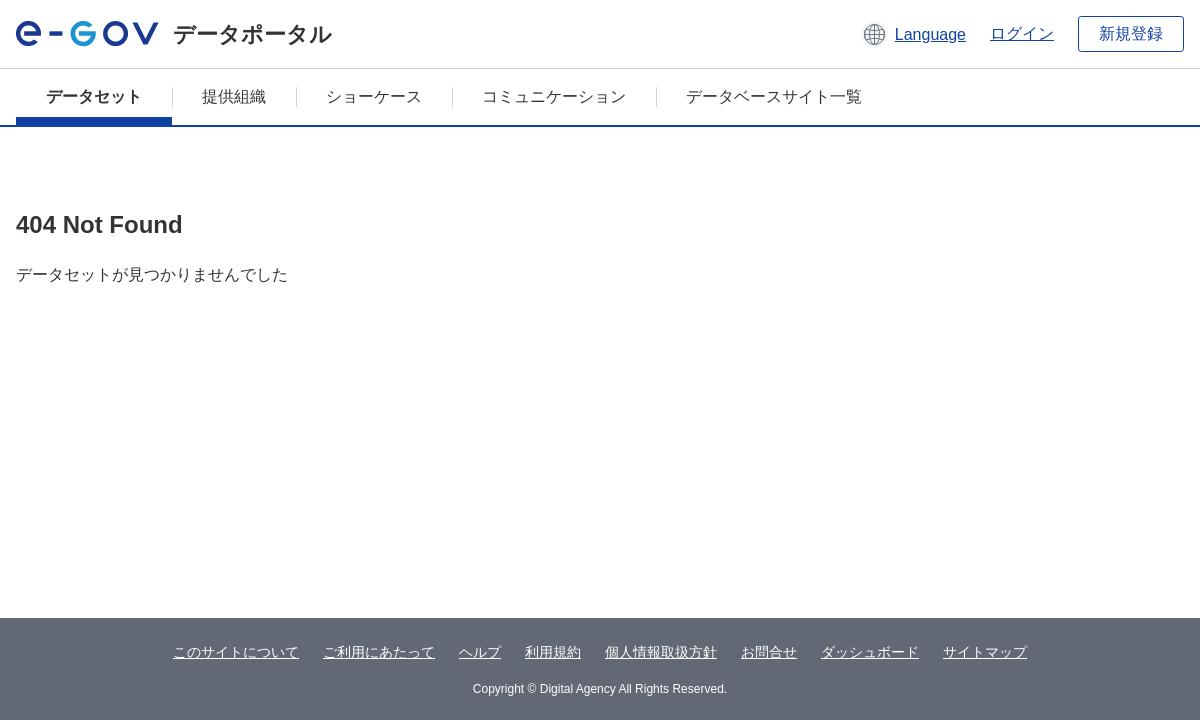 This screenshot has height=720, width=1200. I want to click on 利用規約, so click(553, 652).